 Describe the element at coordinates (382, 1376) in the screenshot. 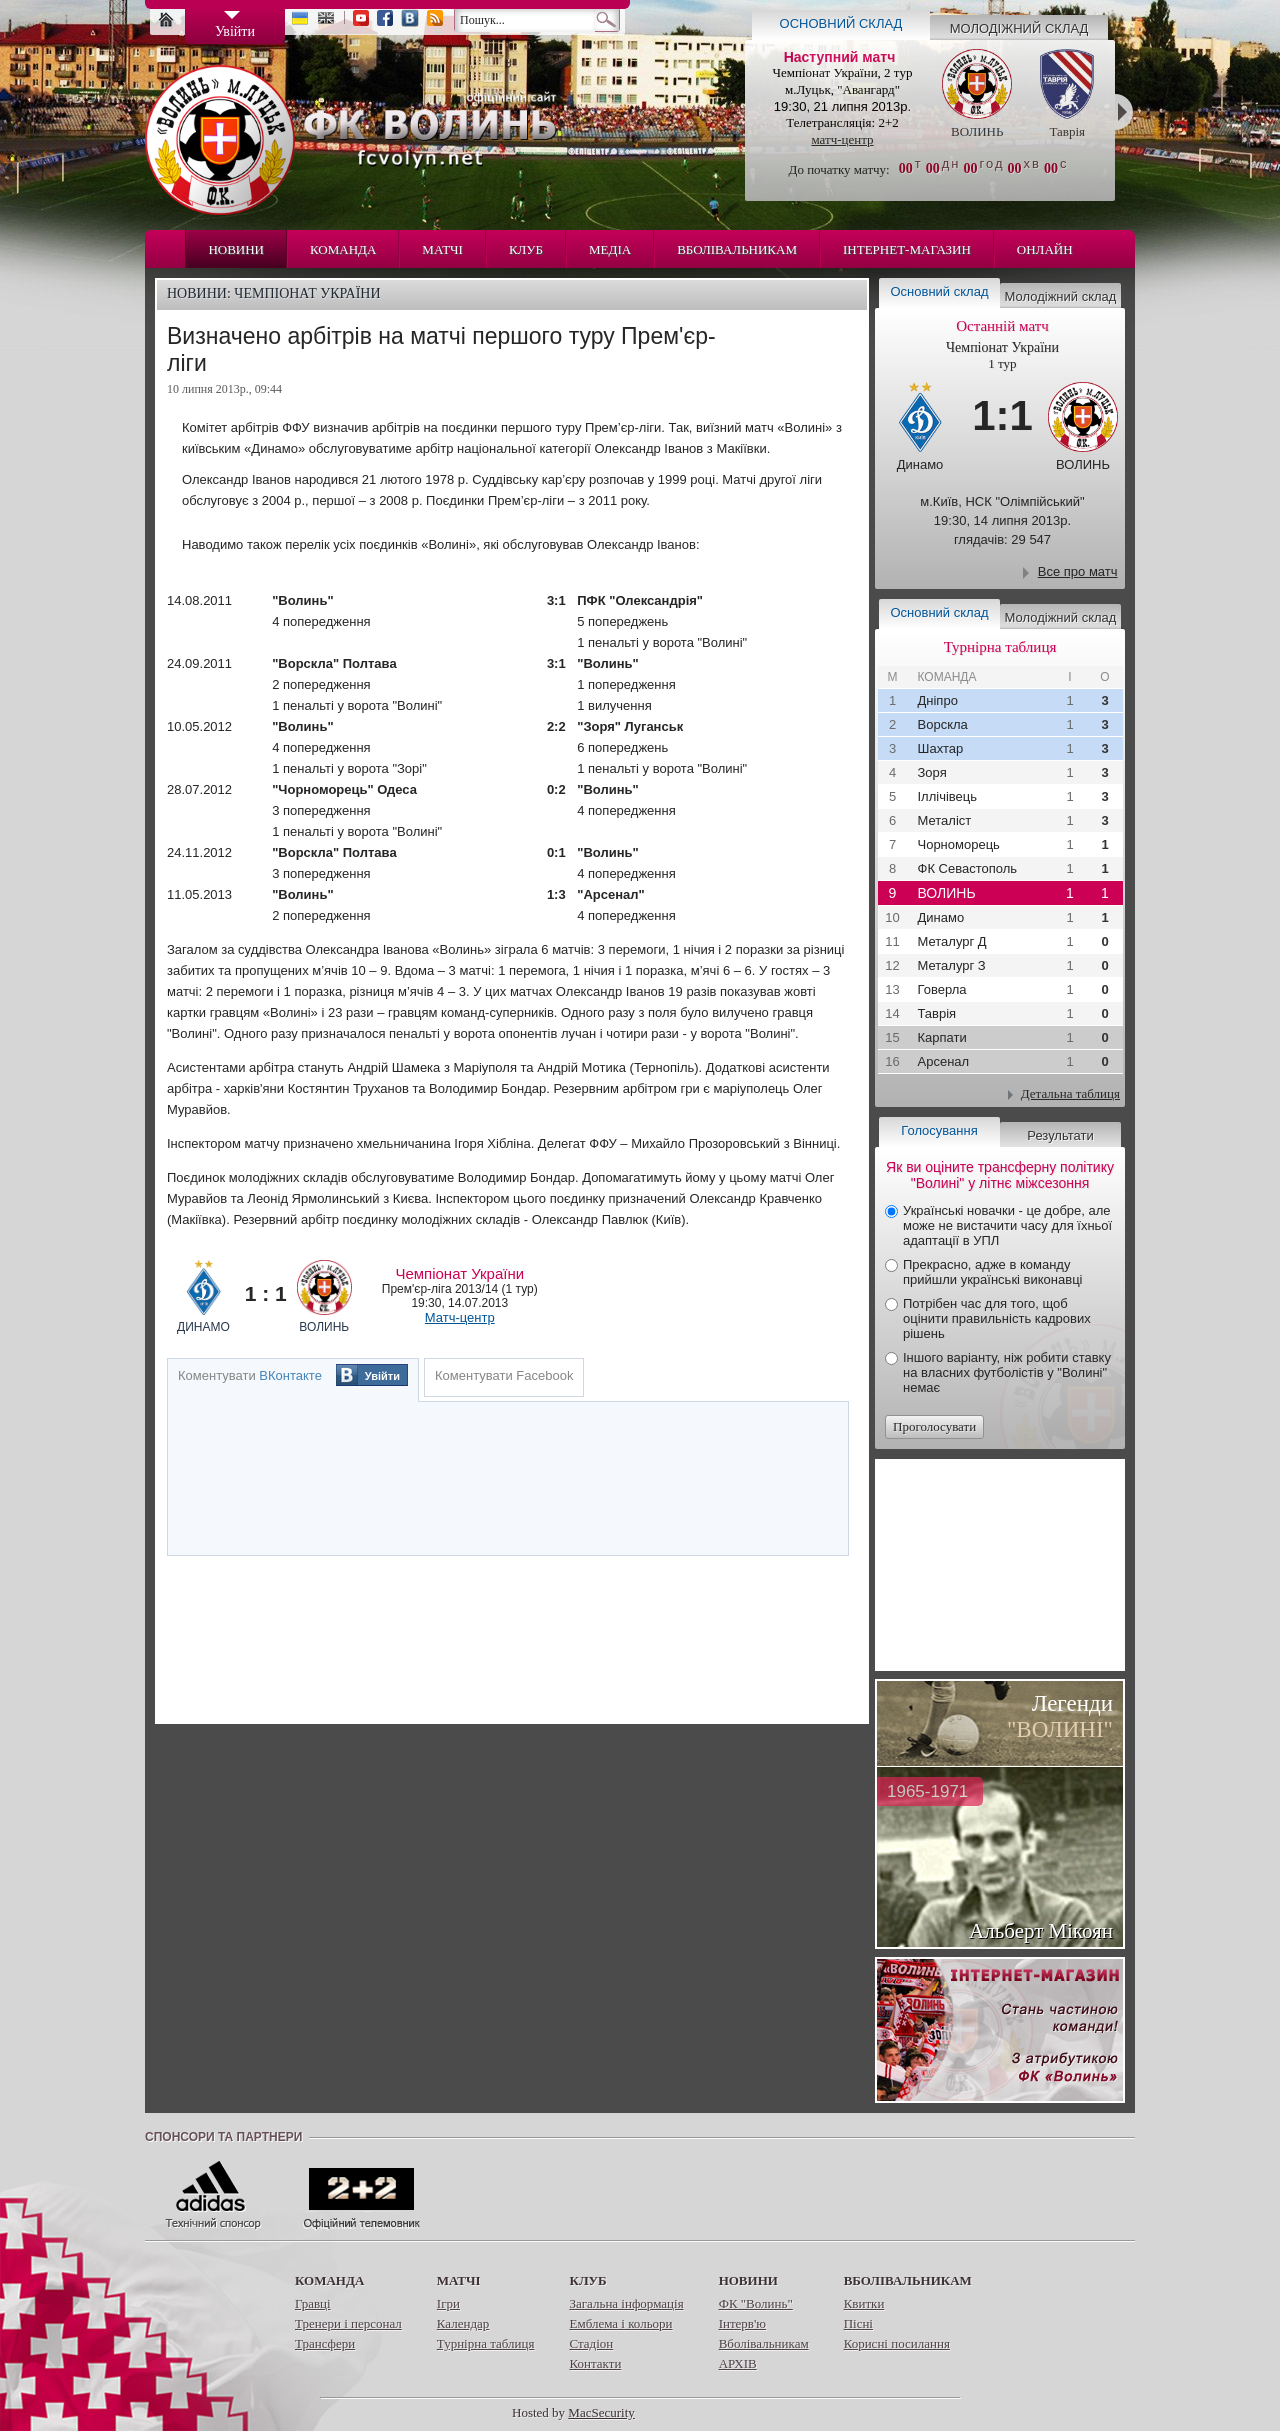

I see `Увійти` at that location.